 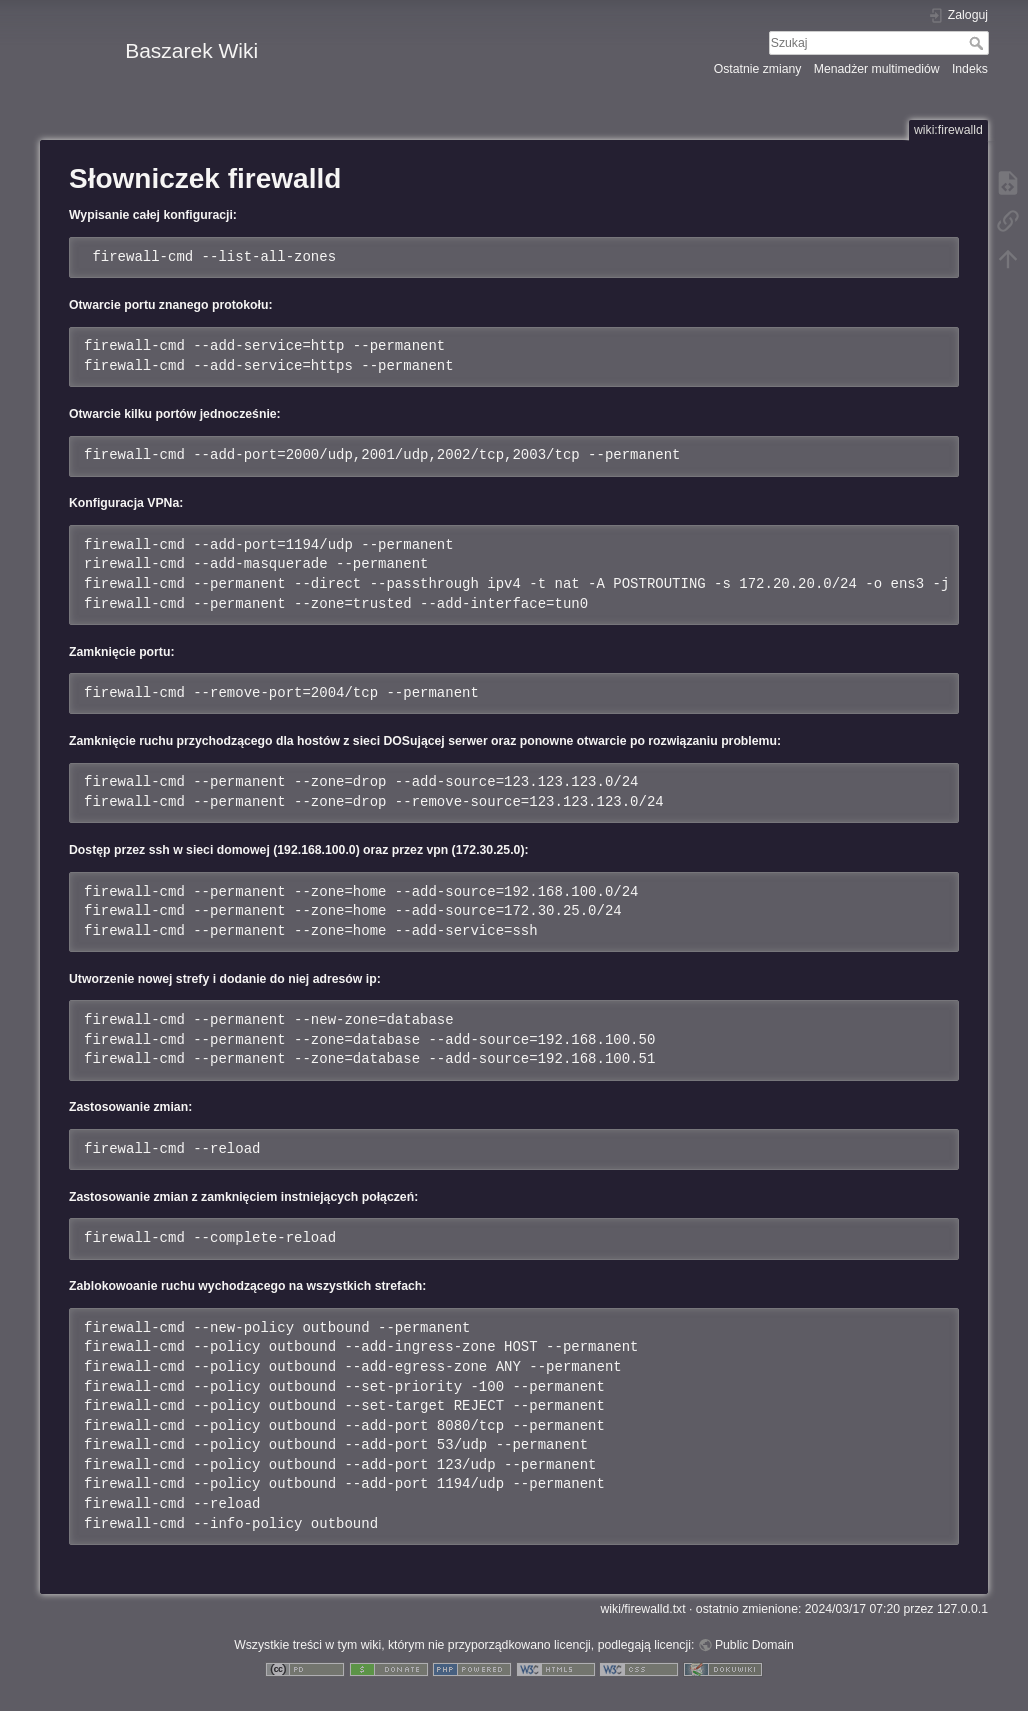 What do you see at coordinates (758, 69) in the screenshot?
I see `Ostatnie zmiany` at bounding box center [758, 69].